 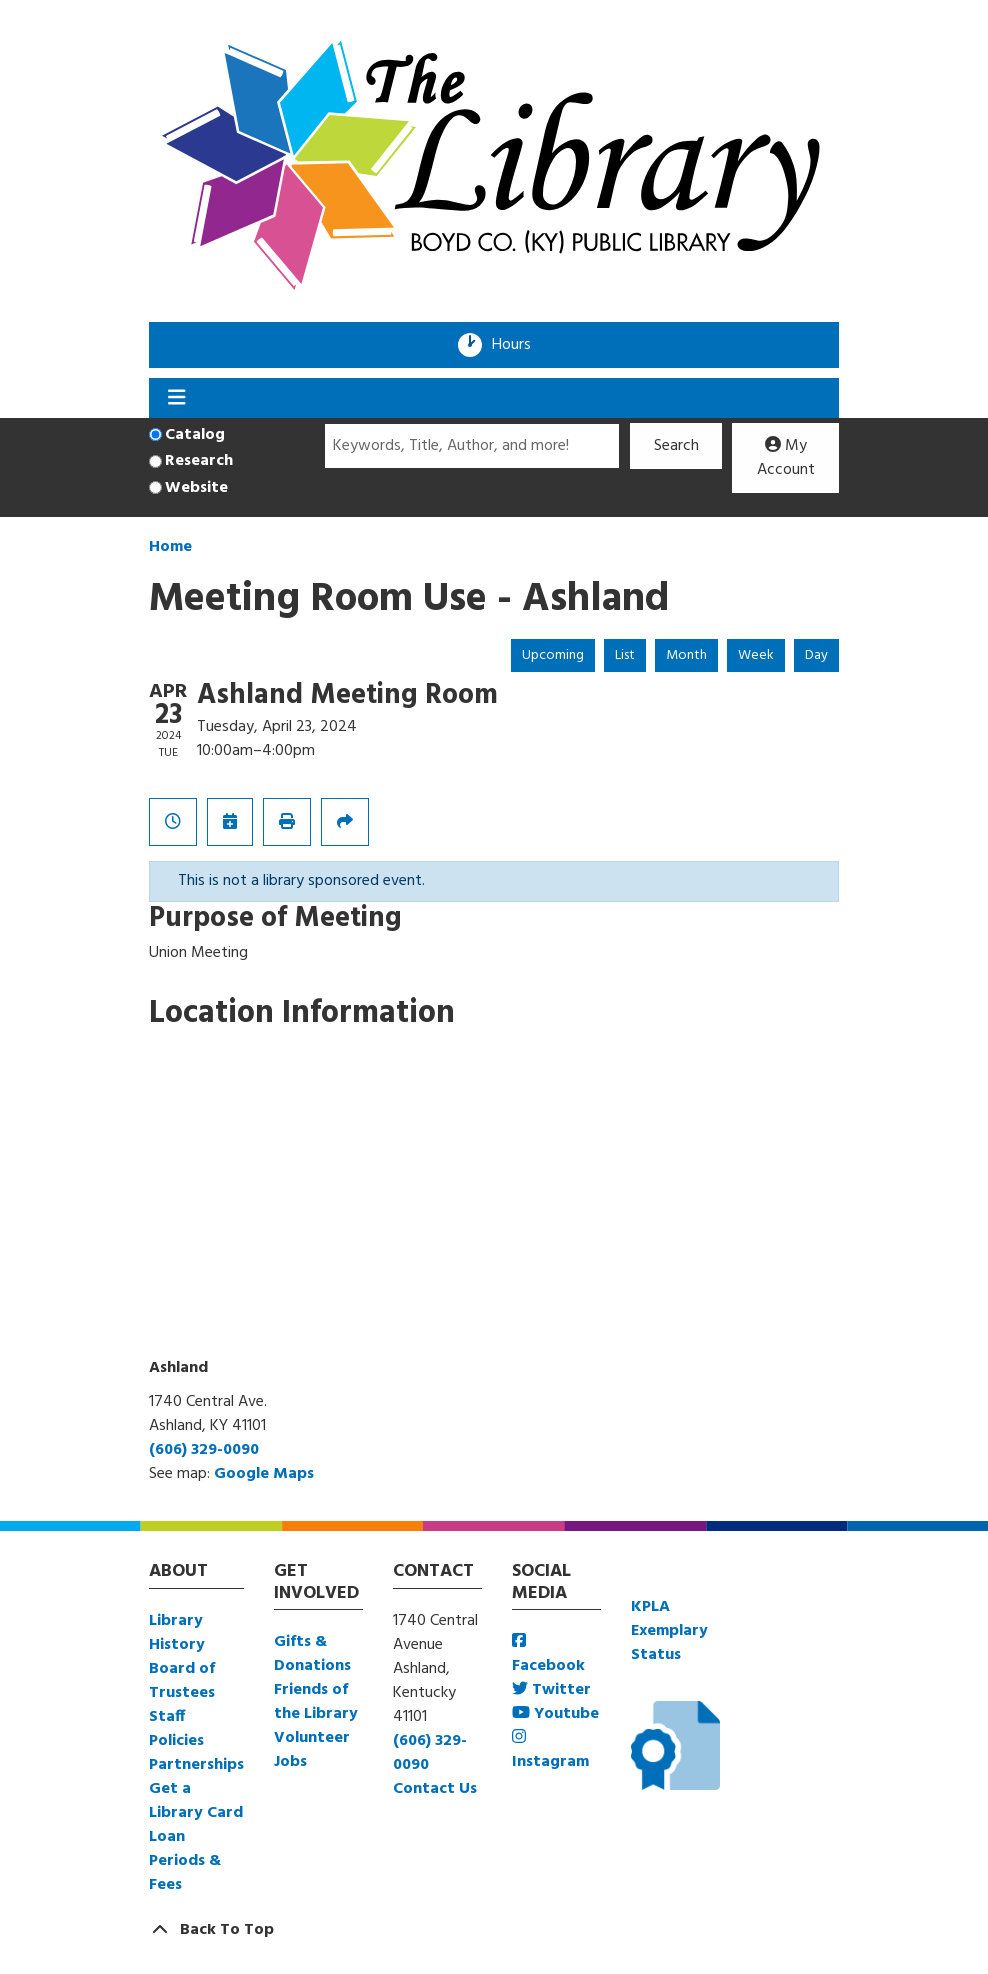 I want to click on Facebook, so click(x=548, y=1655).